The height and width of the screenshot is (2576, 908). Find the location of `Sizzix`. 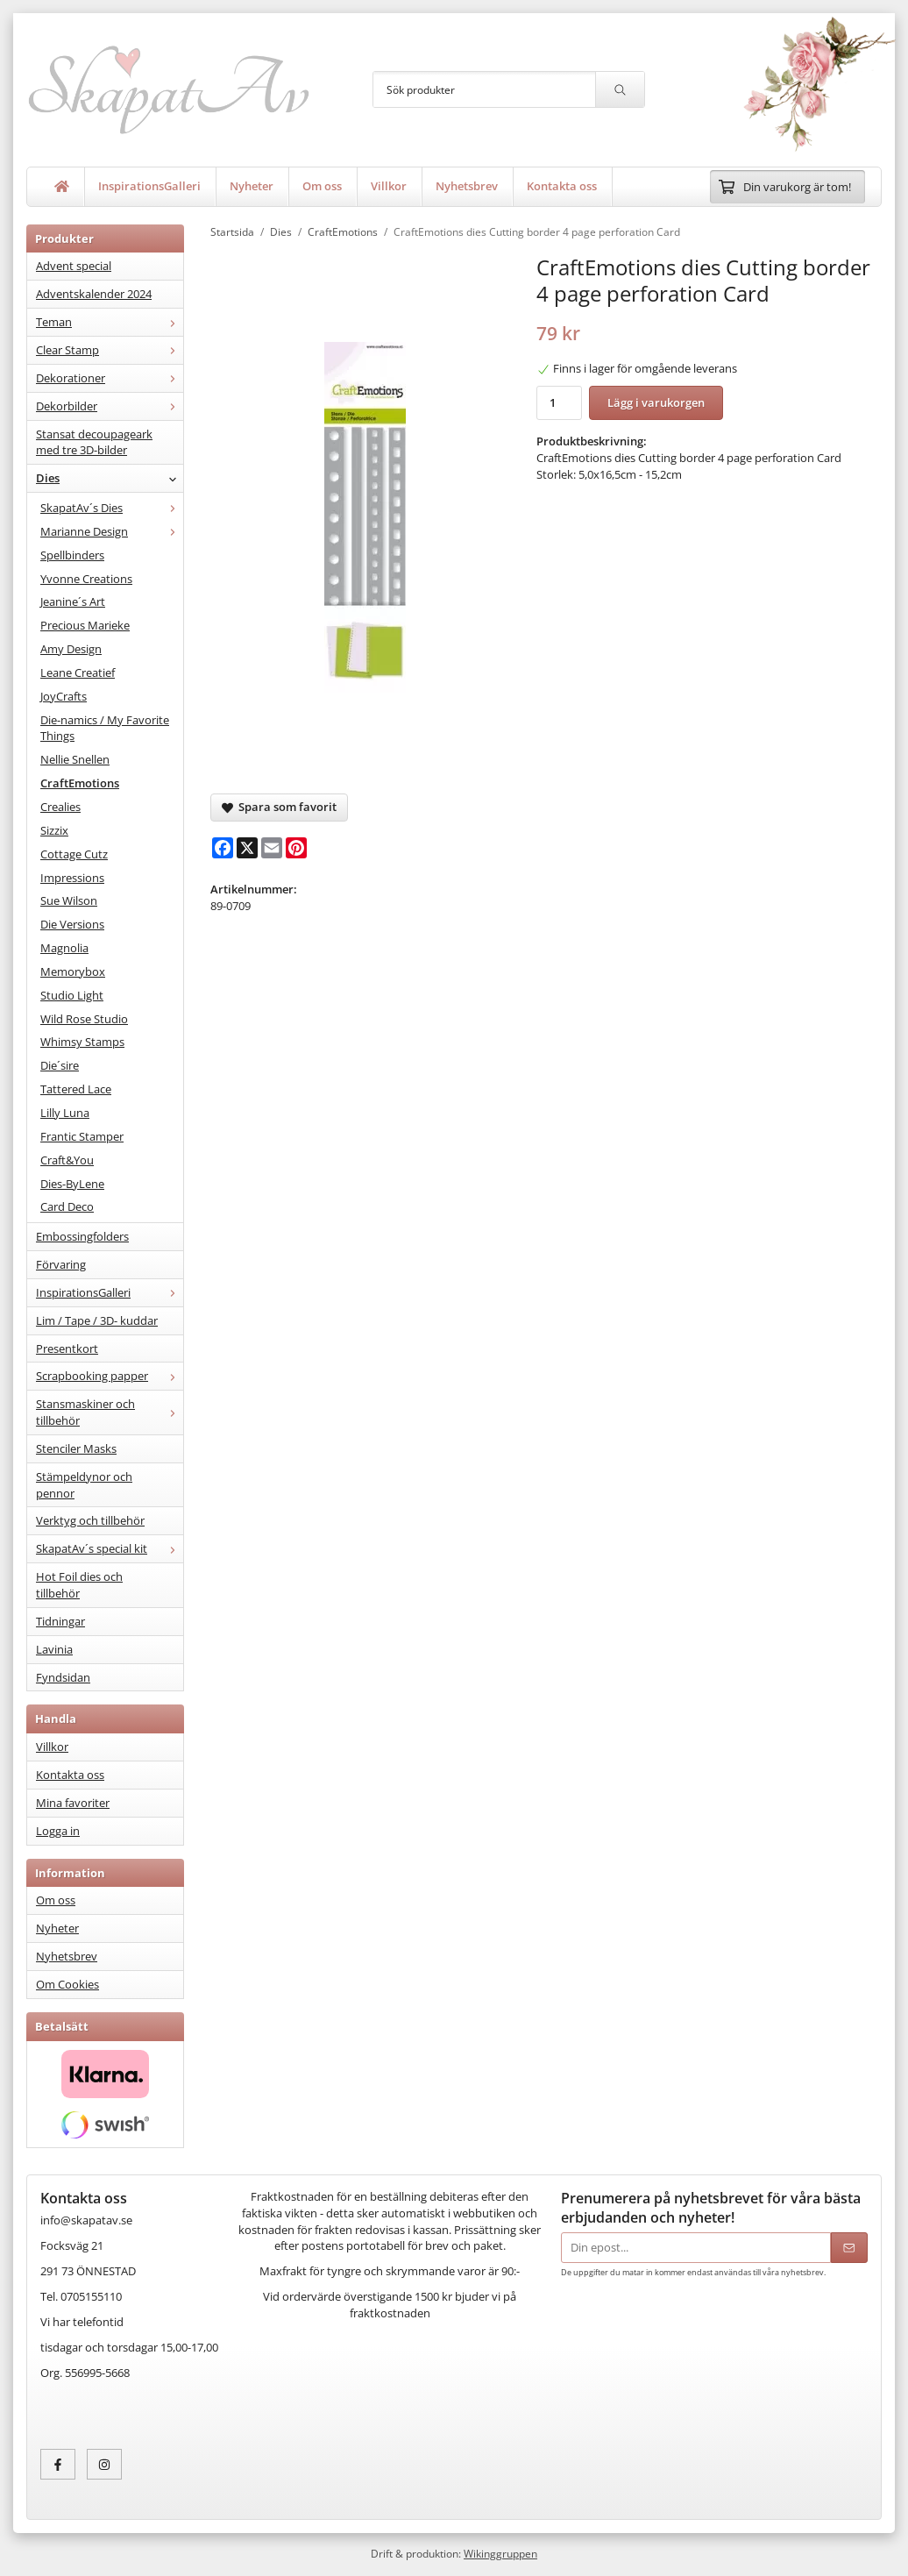

Sizzix is located at coordinates (54, 830).